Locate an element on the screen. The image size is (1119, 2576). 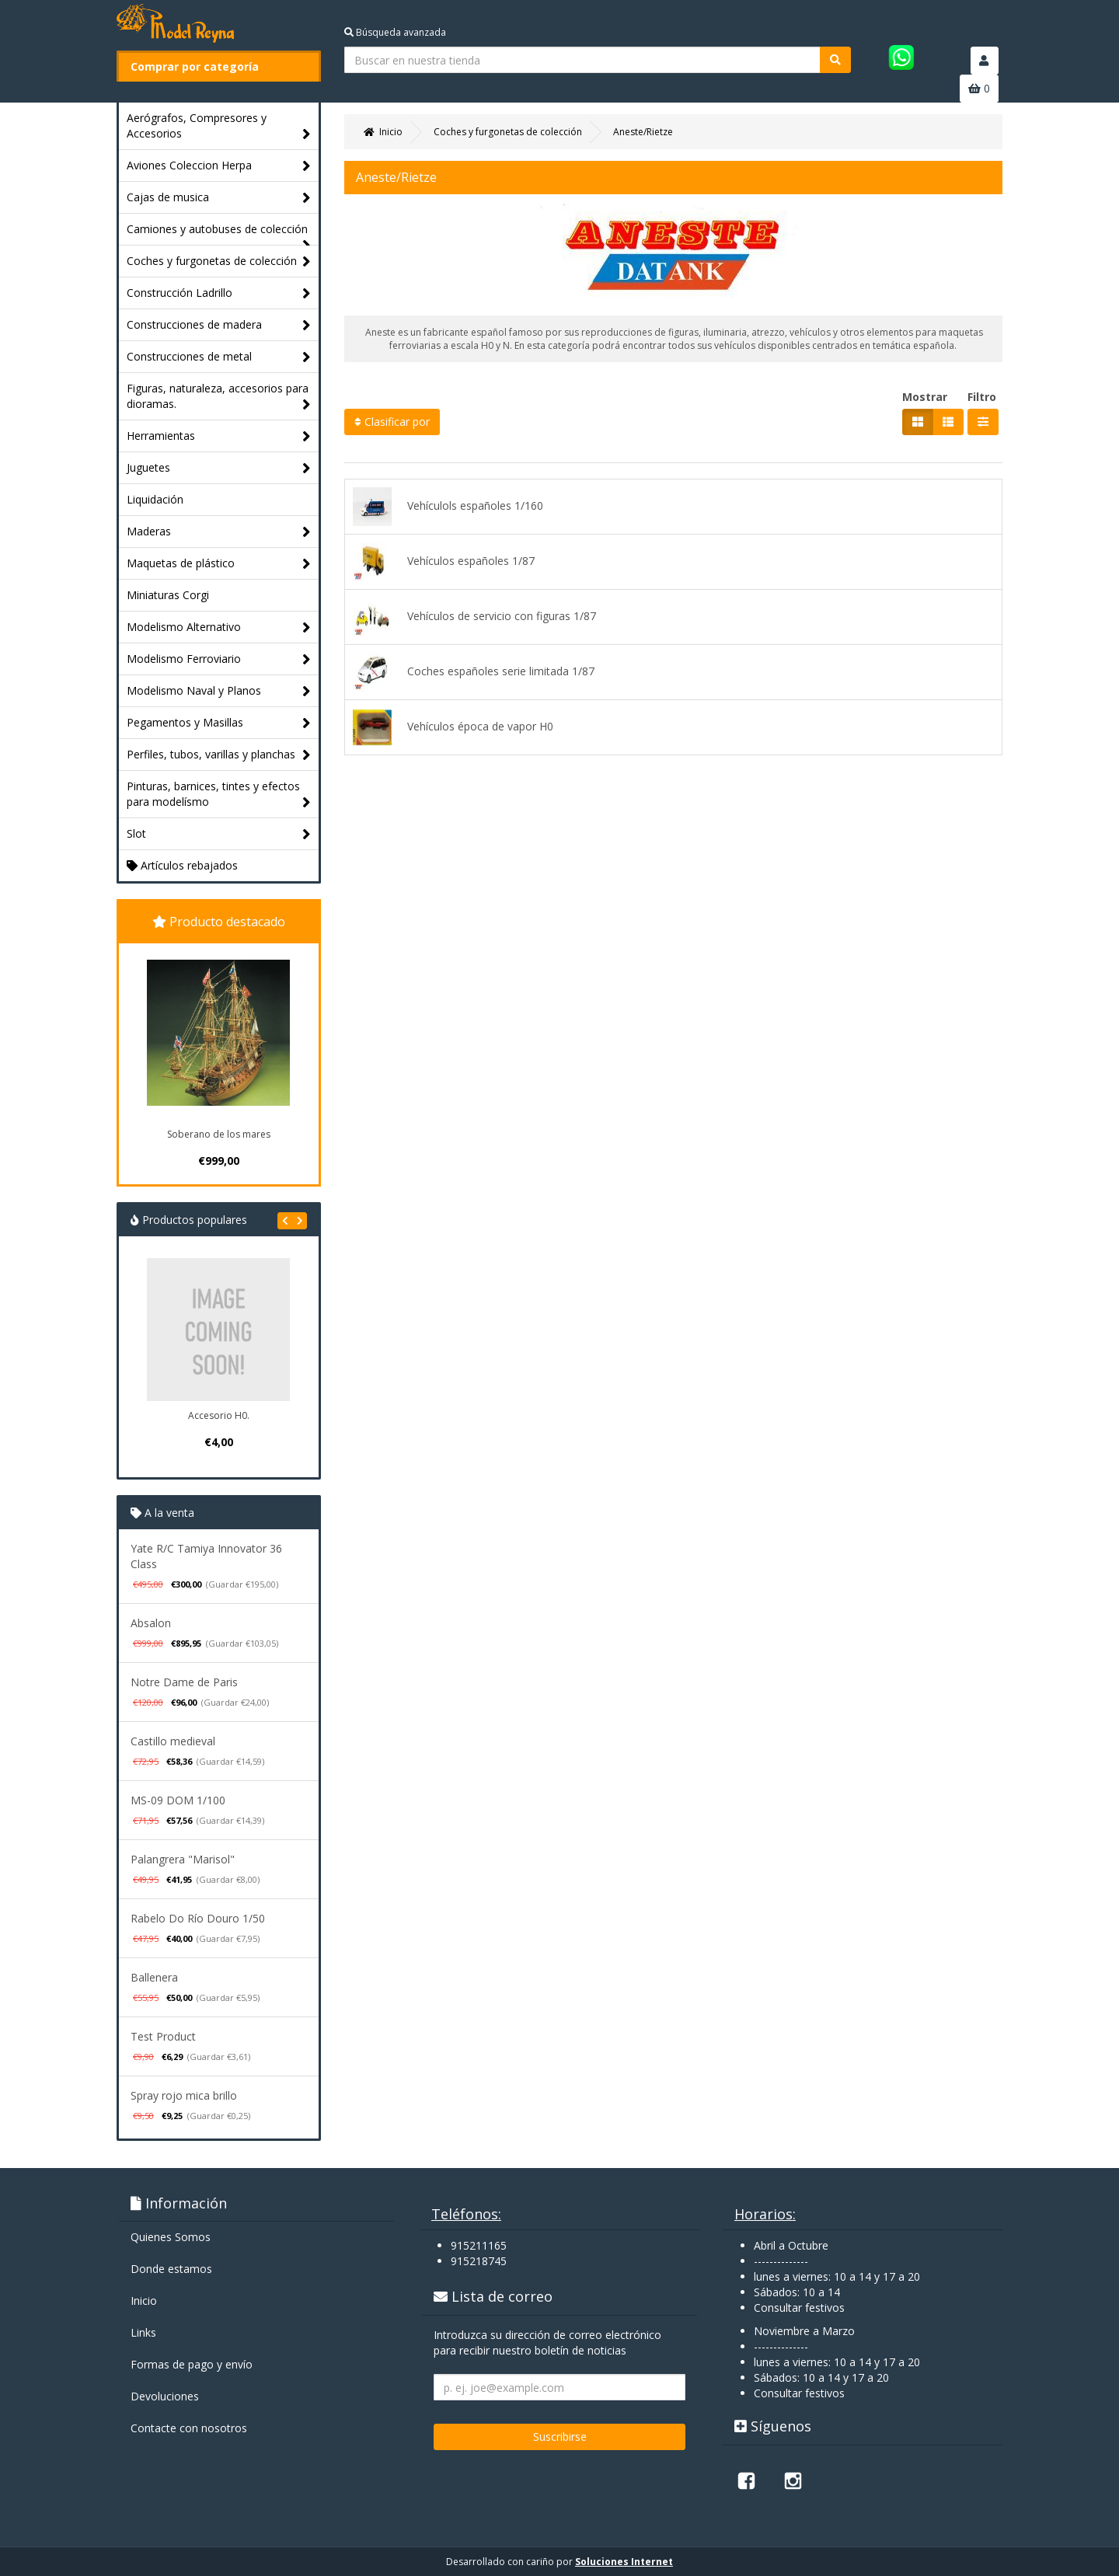
Aerógrafos, Compresores y Accesorios is located at coordinates (219, 126).